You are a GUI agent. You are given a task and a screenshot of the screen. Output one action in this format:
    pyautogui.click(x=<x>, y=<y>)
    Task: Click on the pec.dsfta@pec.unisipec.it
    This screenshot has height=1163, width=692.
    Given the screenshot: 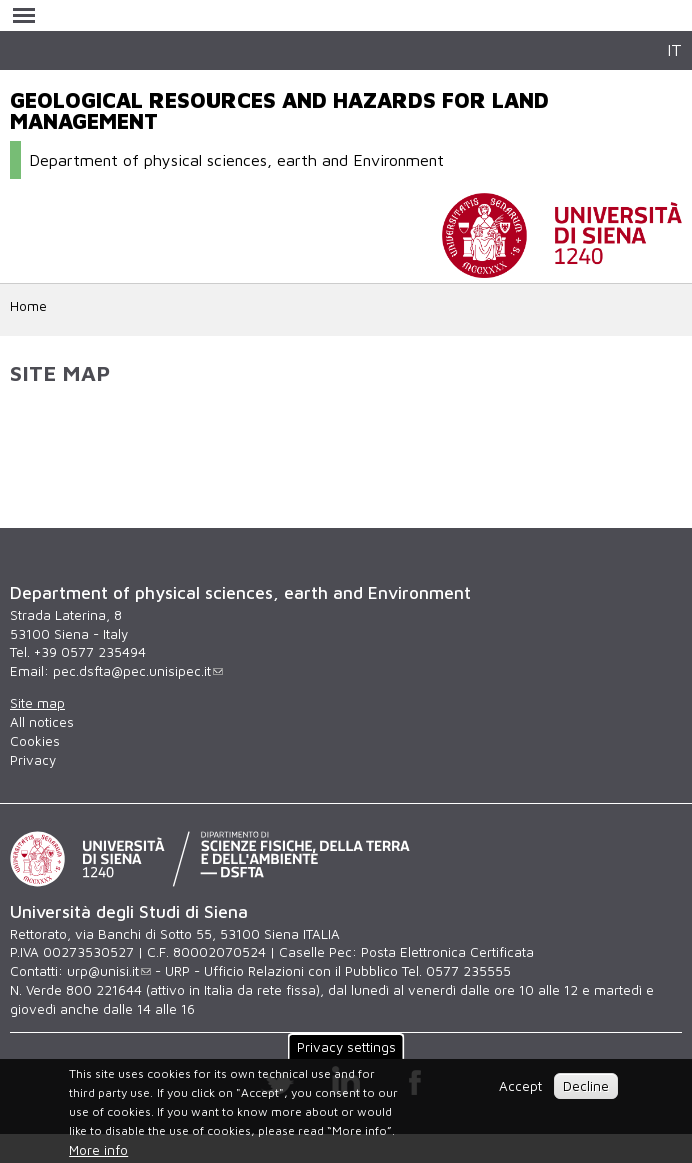 What is the action you would take?
    pyautogui.click(x=138, y=671)
    